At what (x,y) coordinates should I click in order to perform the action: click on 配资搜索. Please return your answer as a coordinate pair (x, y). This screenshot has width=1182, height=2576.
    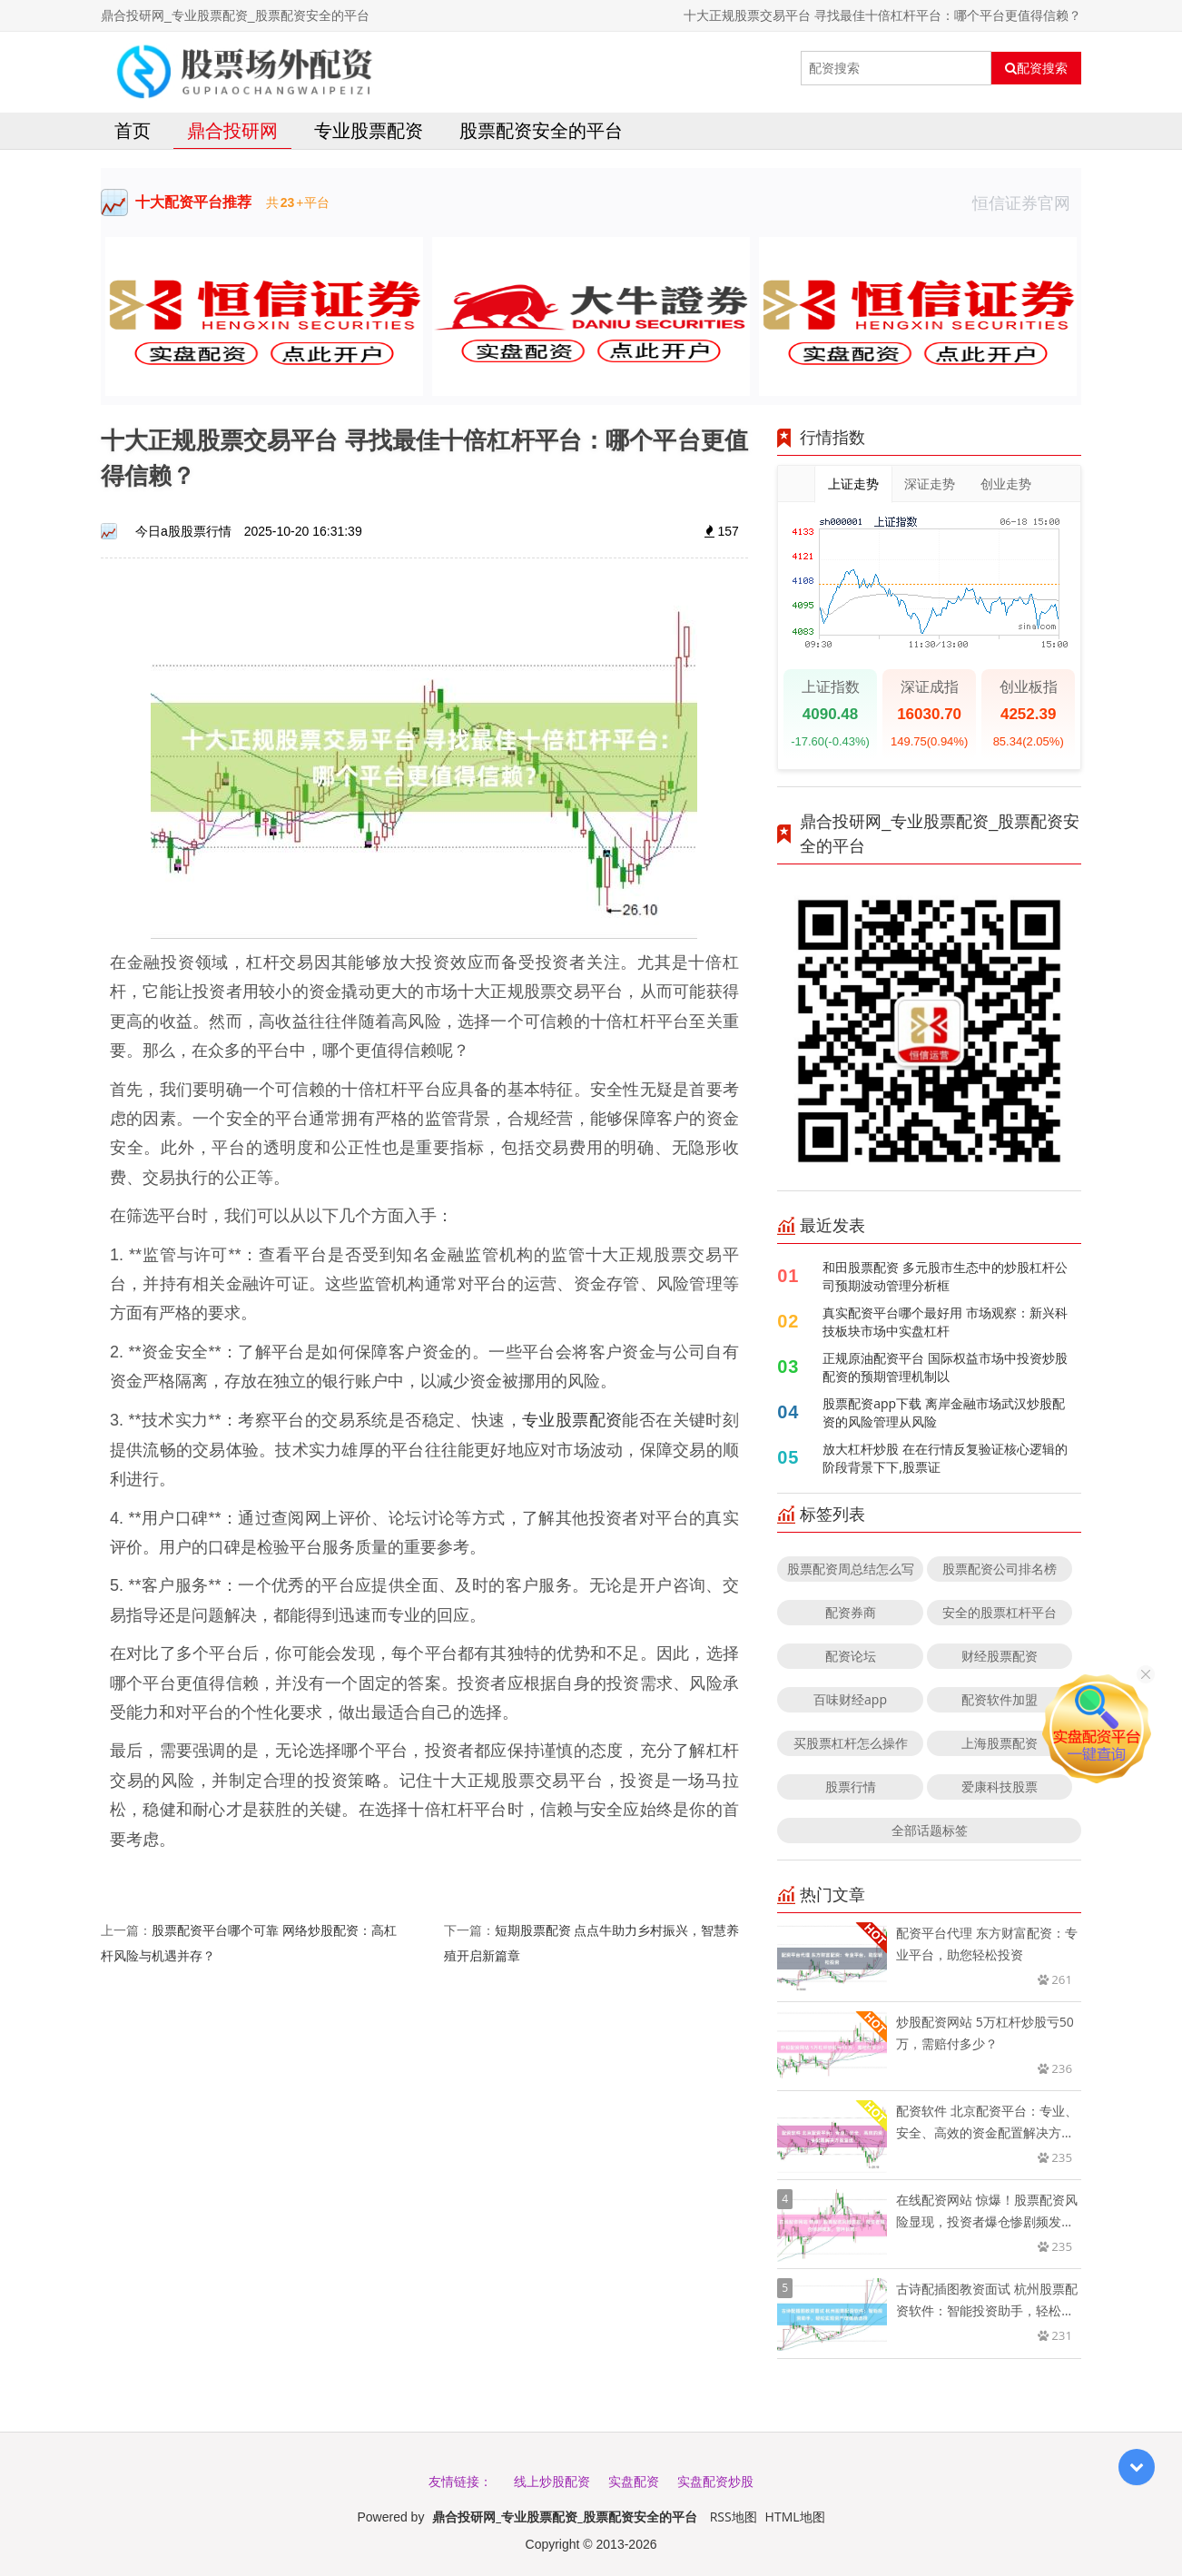
    Looking at the image, I should click on (1036, 68).